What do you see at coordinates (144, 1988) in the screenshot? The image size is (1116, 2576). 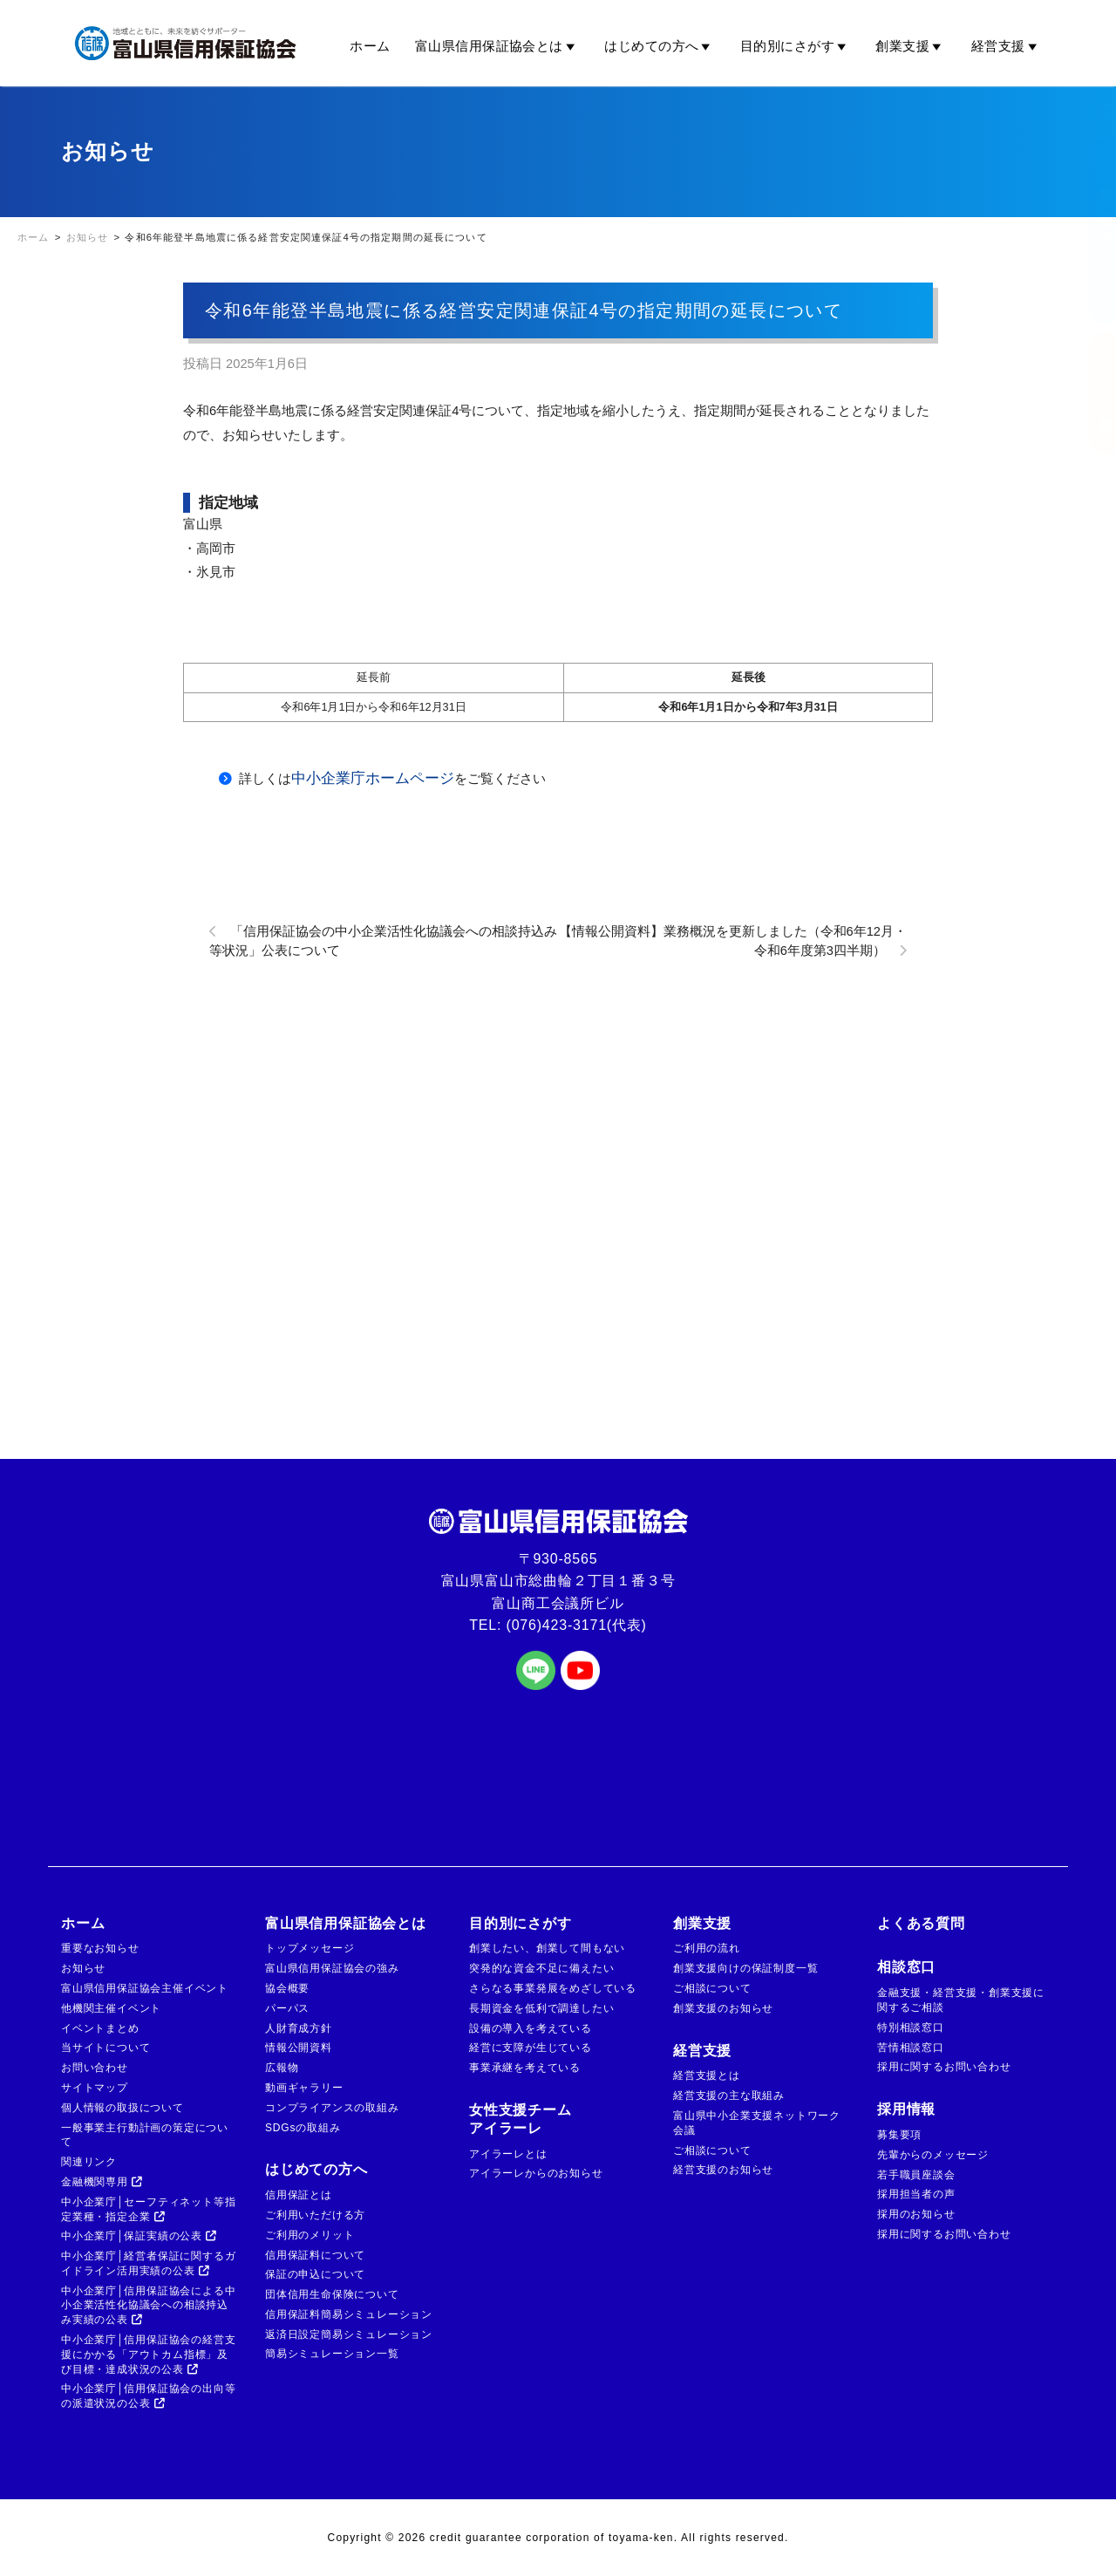 I see `富山県信用保証協会主催イベント` at bounding box center [144, 1988].